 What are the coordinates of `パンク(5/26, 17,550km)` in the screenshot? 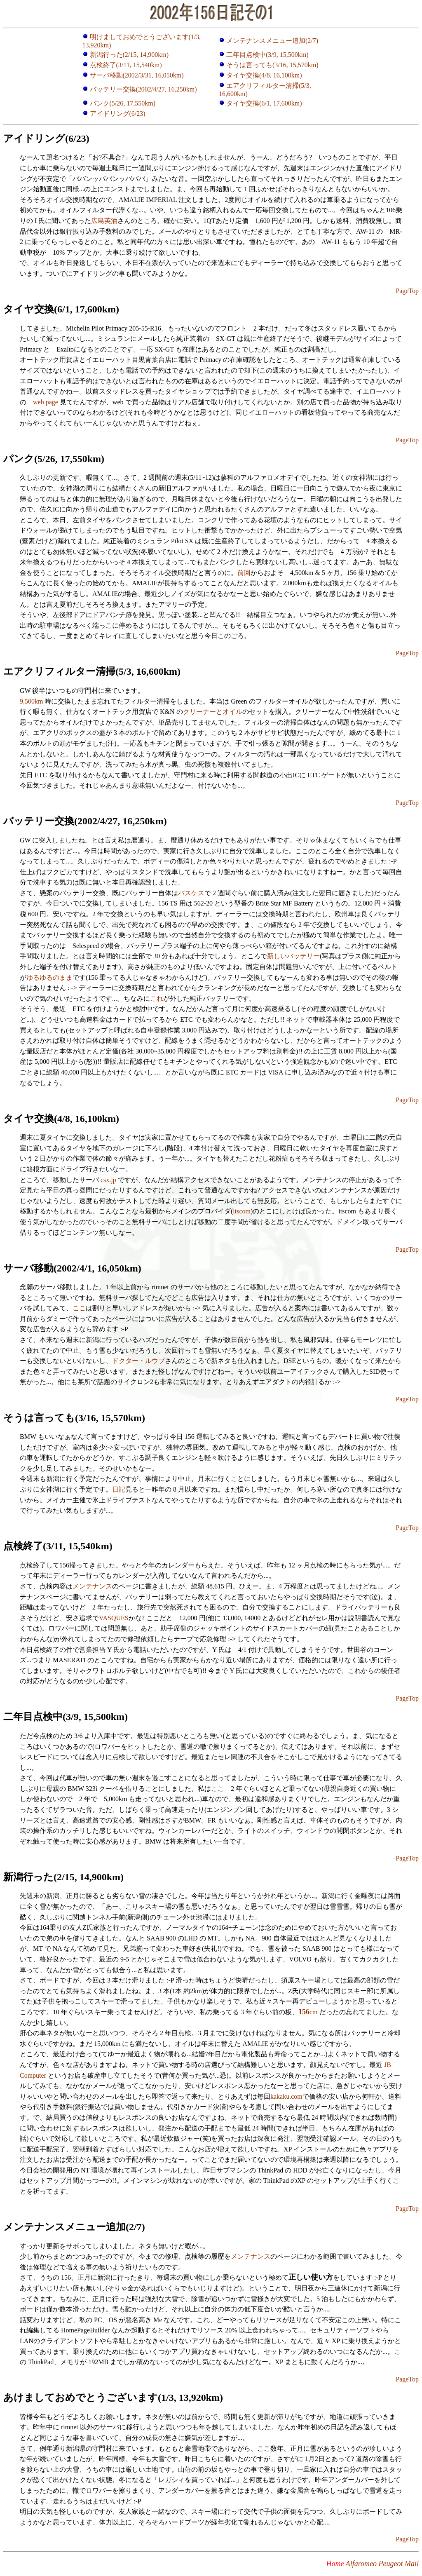 It's located at (123, 103).